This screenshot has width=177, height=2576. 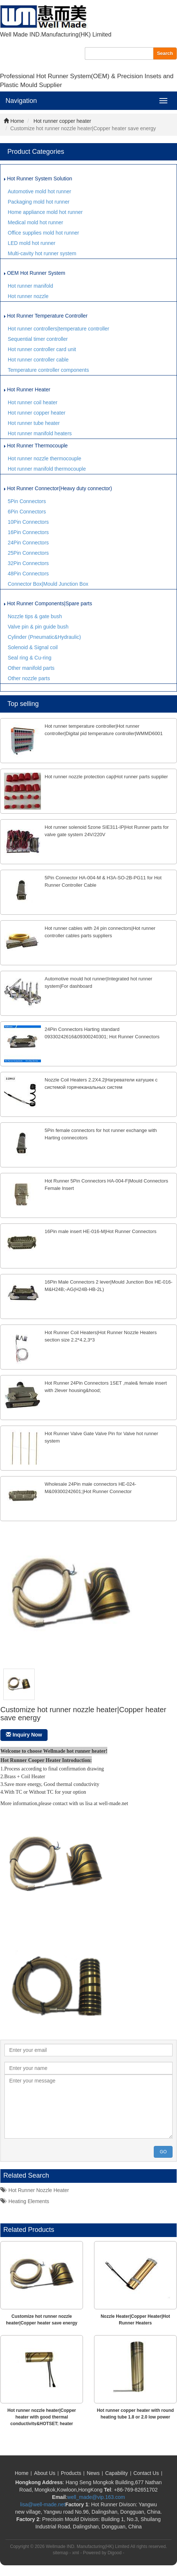 I want to click on Office supplies mold hot runner, so click(x=43, y=233).